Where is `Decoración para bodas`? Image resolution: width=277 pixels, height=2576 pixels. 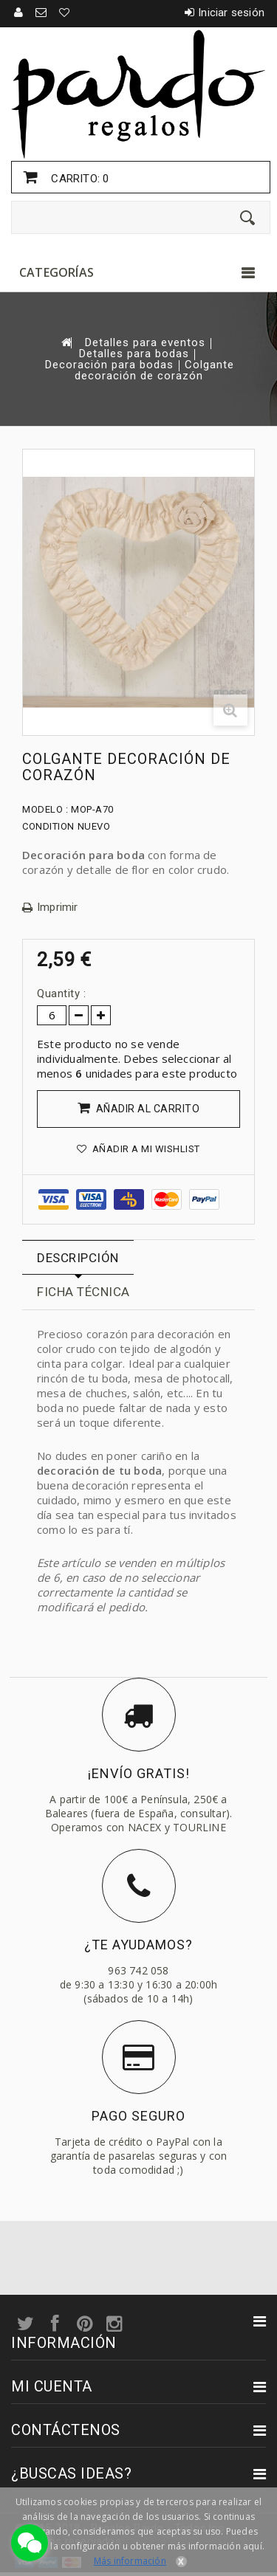
Decoración para bodas is located at coordinates (109, 365).